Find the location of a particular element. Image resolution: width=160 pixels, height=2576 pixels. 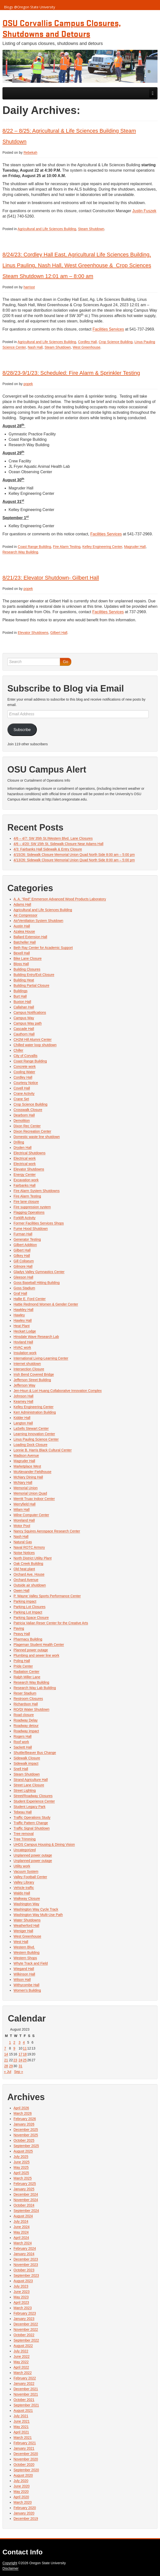

February 2020 is located at coordinates (25, 2508).